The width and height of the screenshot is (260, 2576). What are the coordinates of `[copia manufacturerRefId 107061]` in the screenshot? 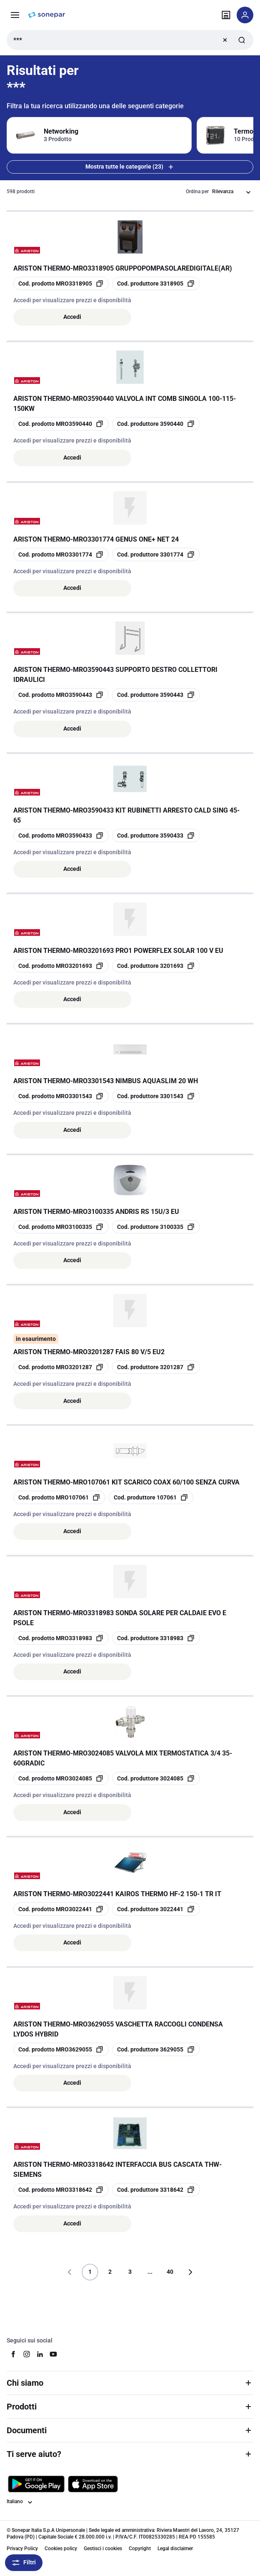 It's located at (151, 1497).